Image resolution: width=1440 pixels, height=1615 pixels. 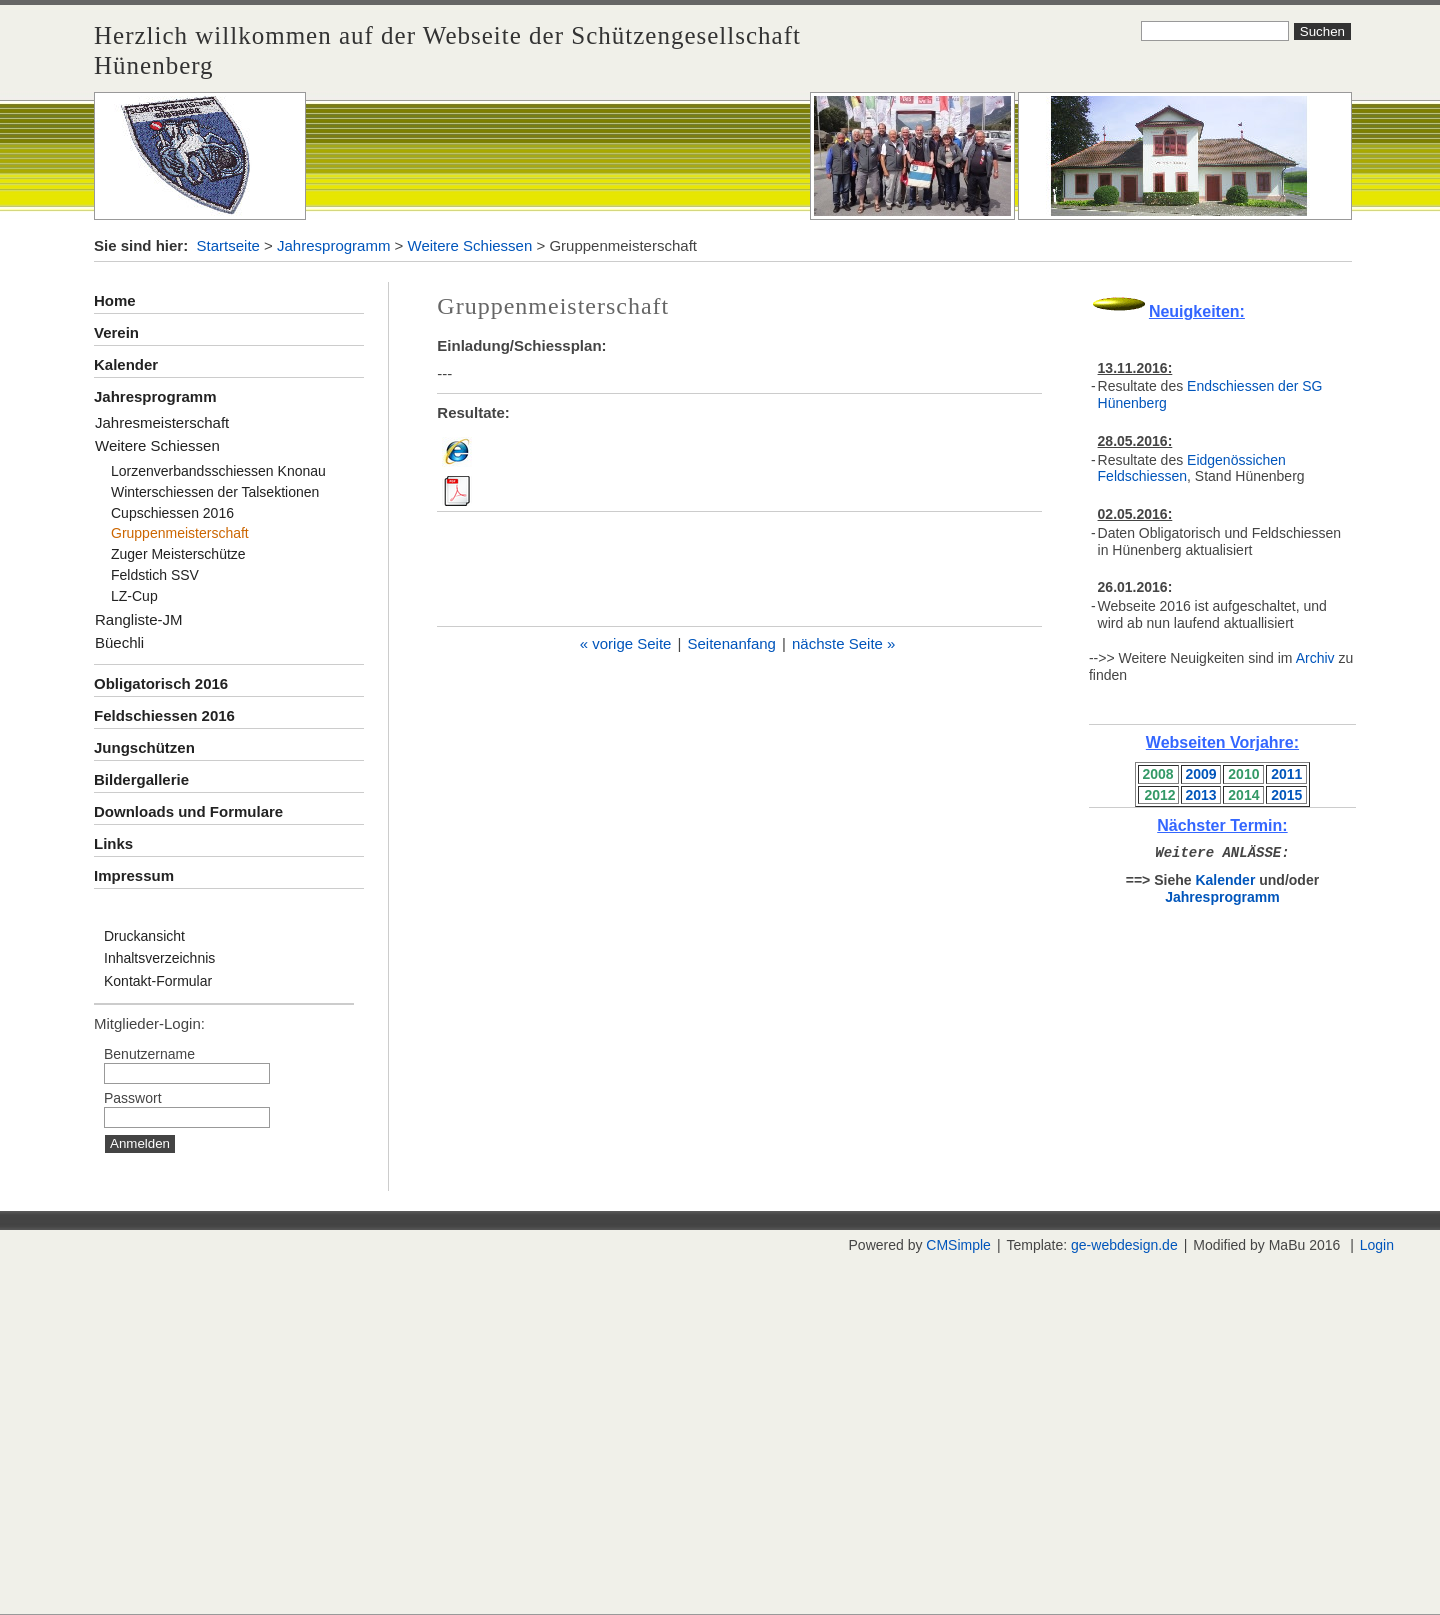 I want to click on LZ-Cup, so click(x=134, y=596).